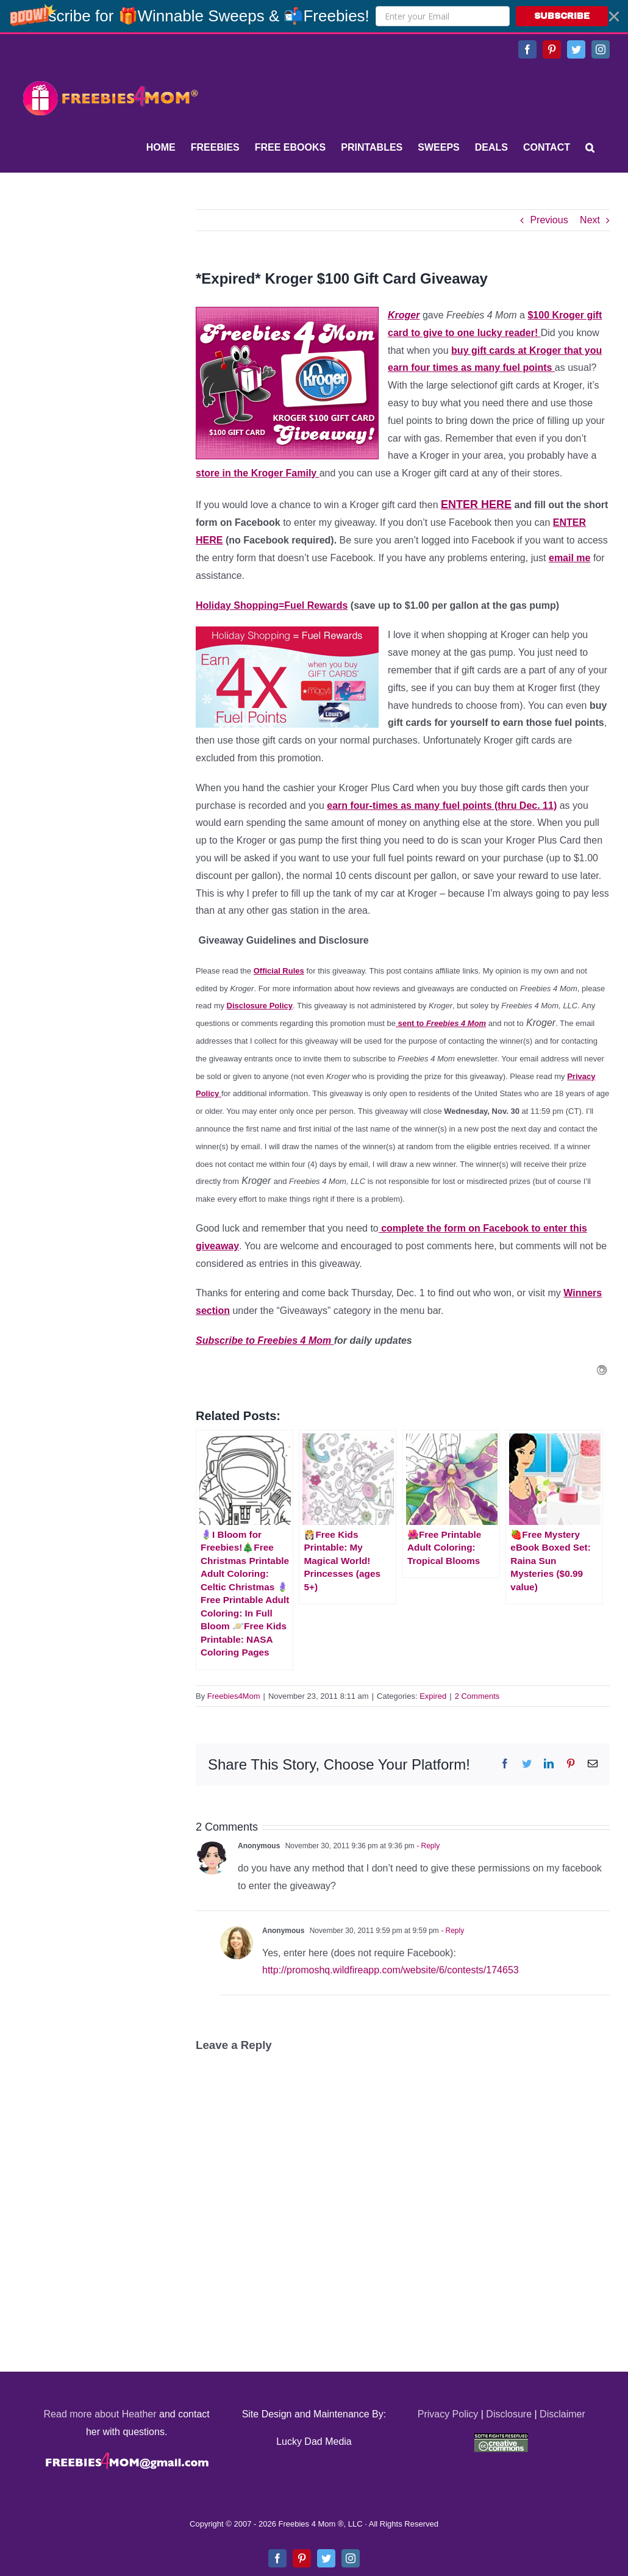 The height and width of the screenshot is (2576, 628). What do you see at coordinates (403, 315) in the screenshot?
I see `Kroger` at bounding box center [403, 315].